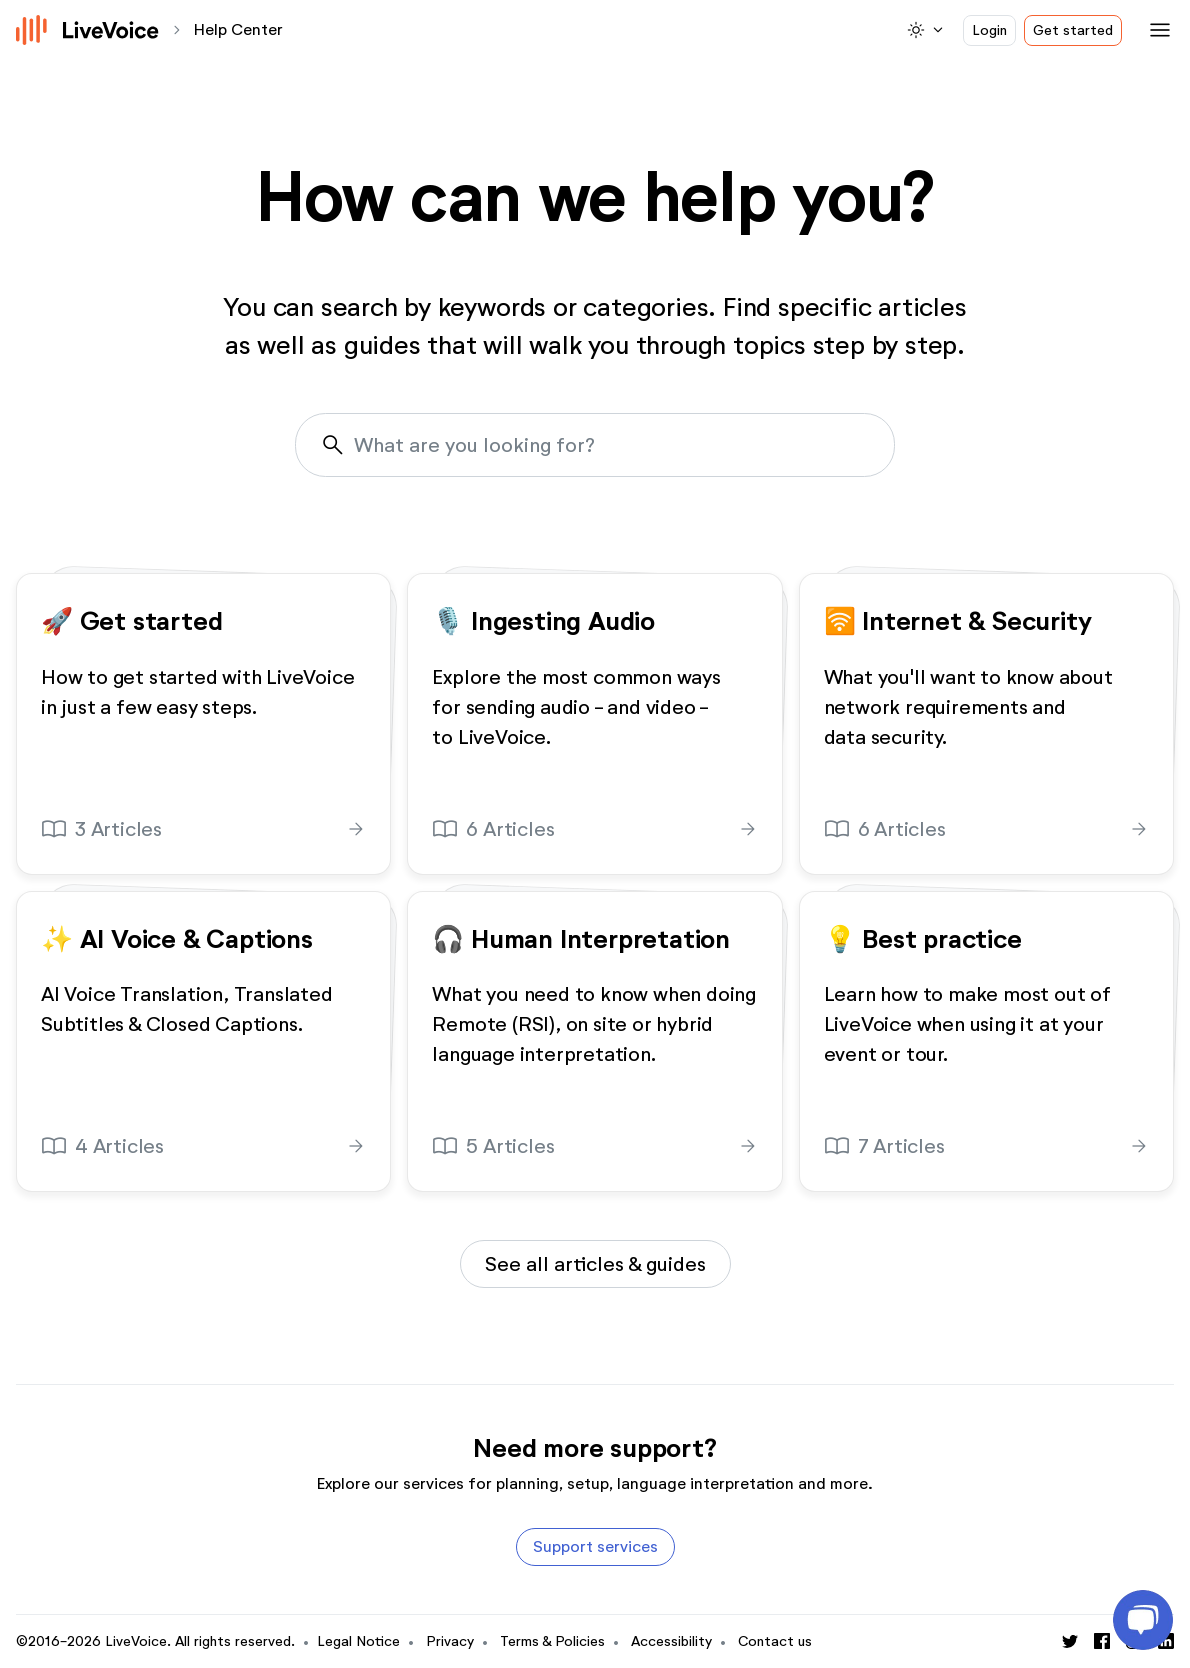 The height and width of the screenshot is (1668, 1190). Describe the element at coordinates (775, 1641) in the screenshot. I see `Contact us` at that location.